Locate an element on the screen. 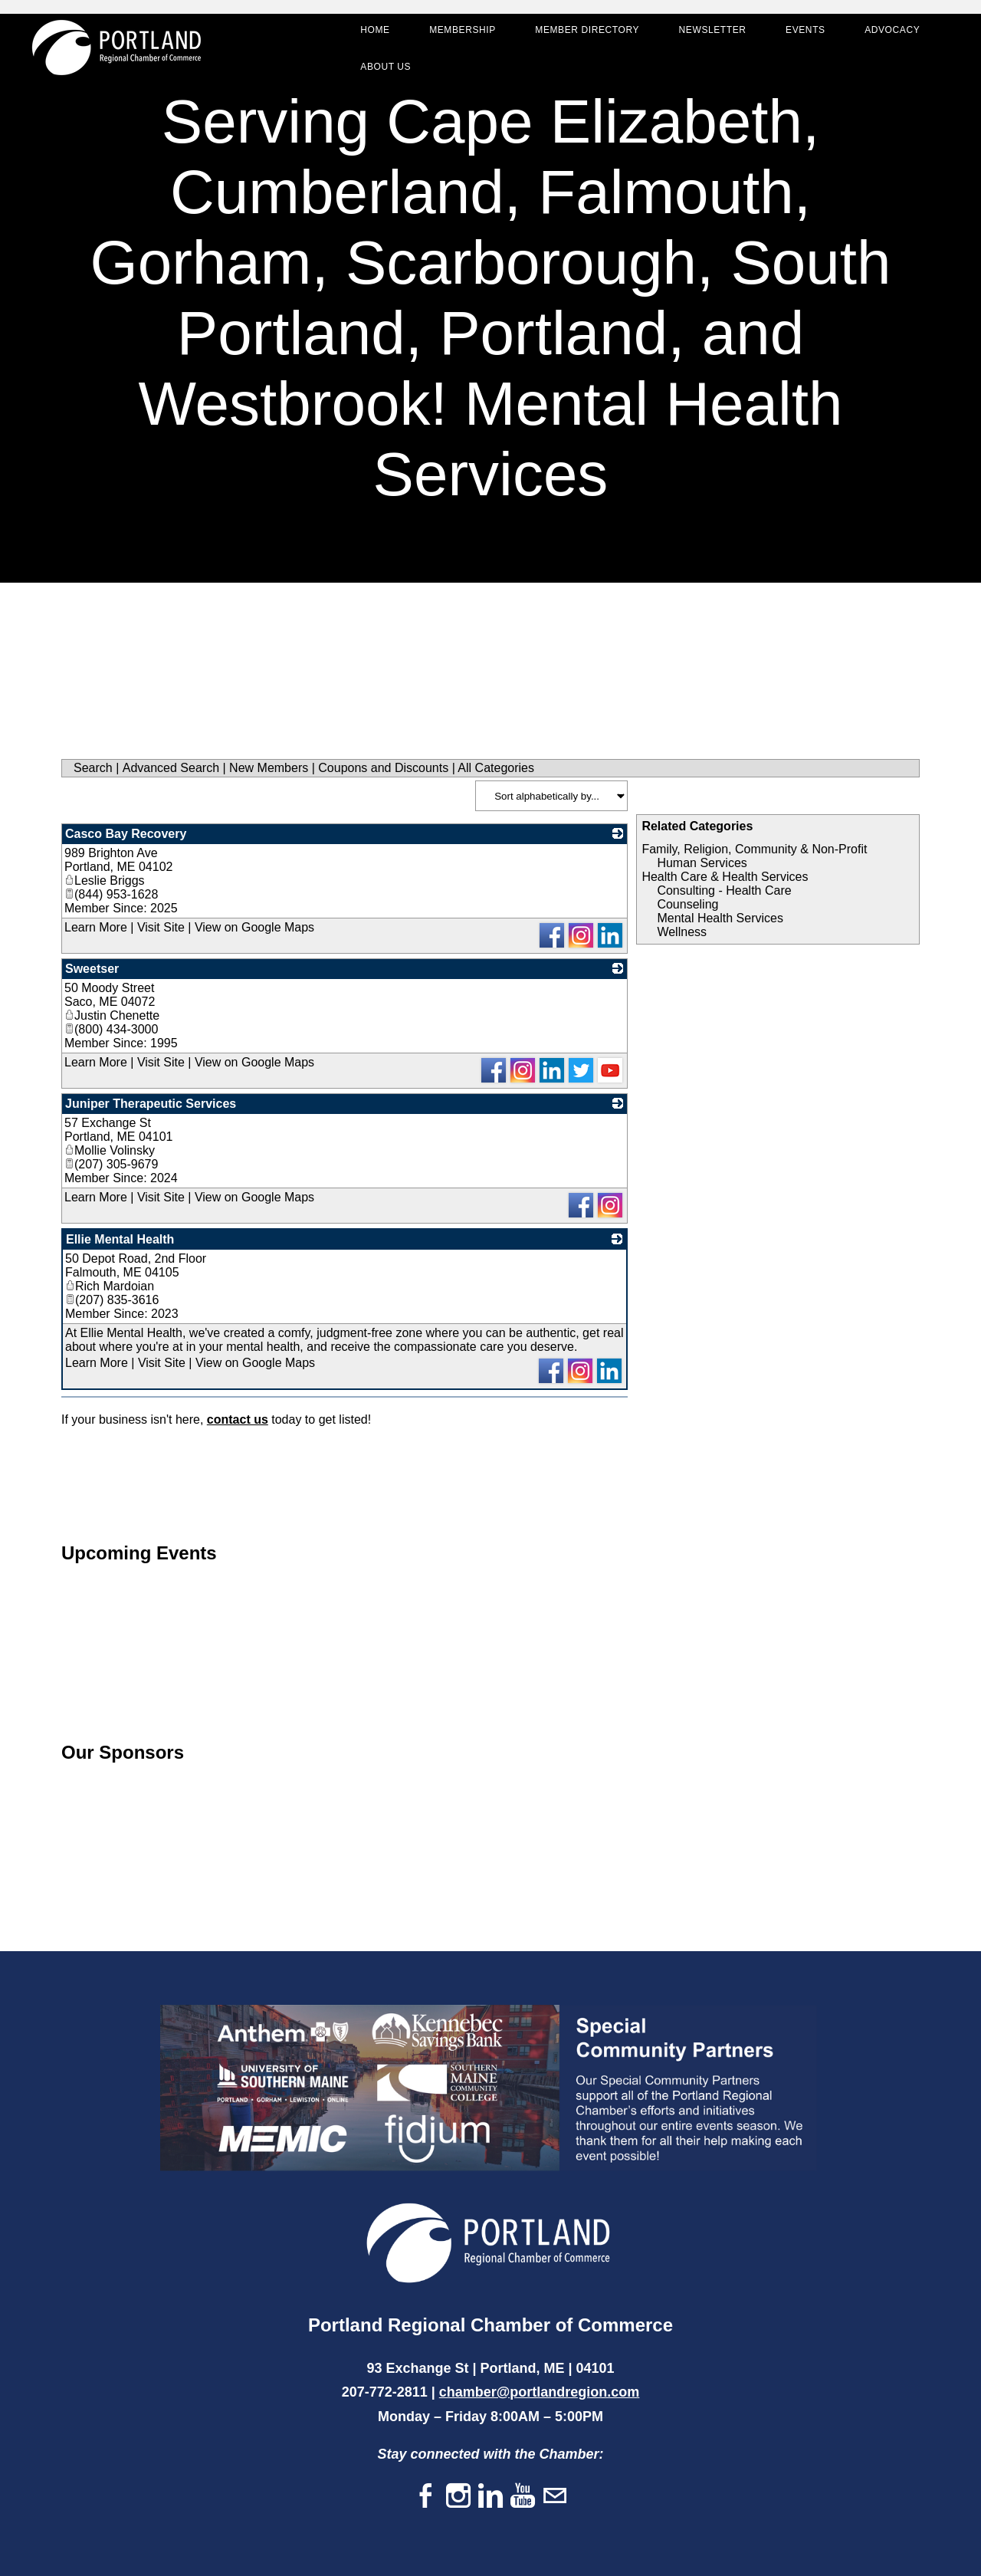  New Members is located at coordinates (268, 767).